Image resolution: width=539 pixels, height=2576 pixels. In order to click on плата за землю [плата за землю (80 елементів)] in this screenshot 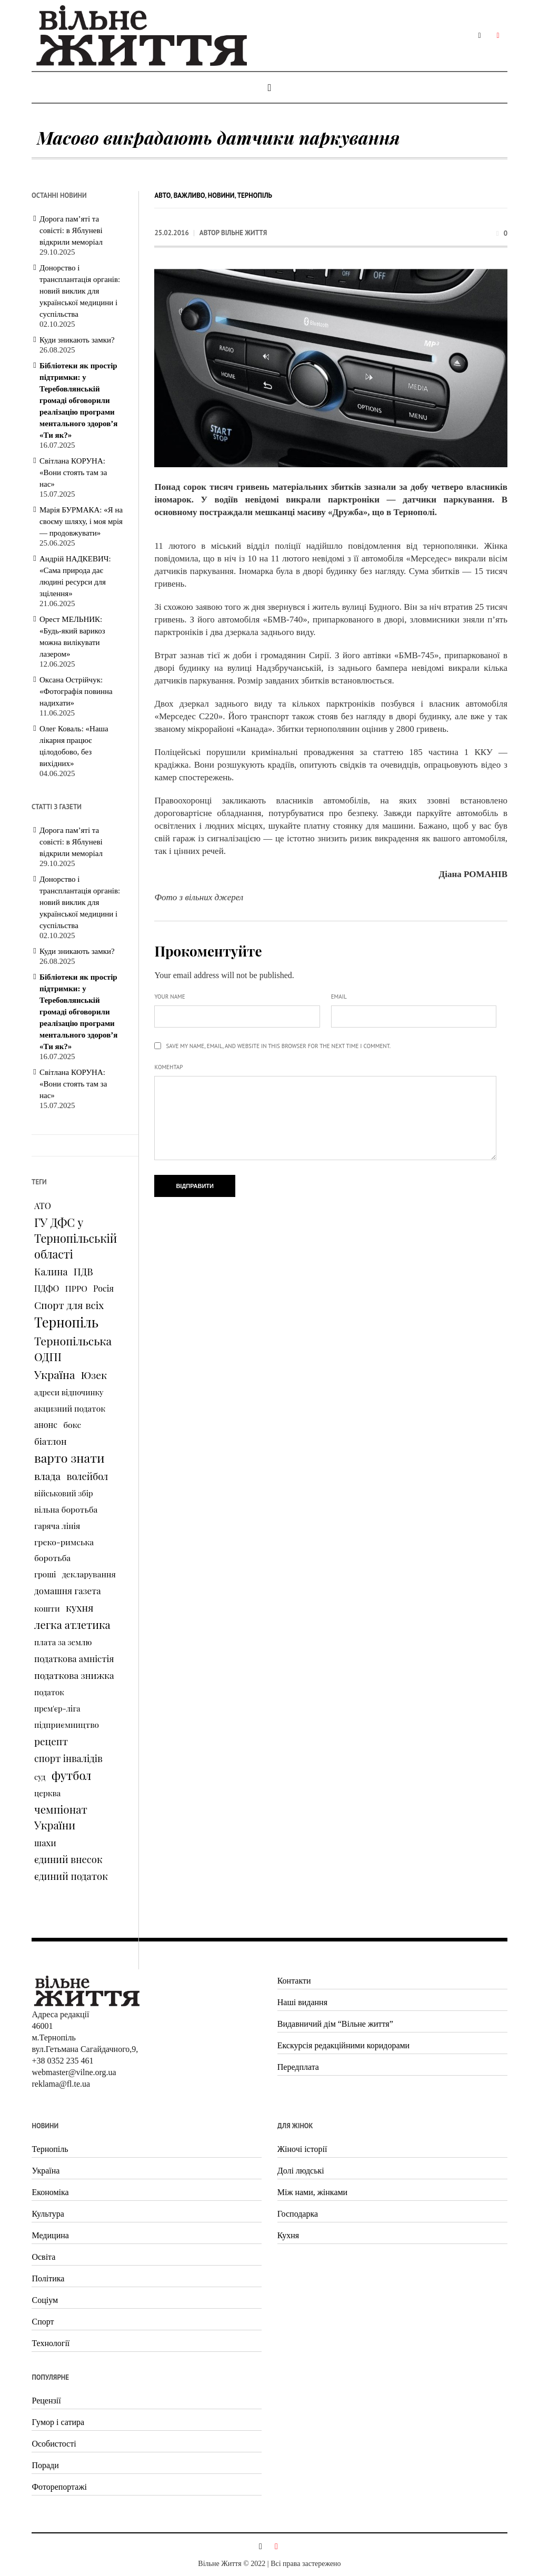, I will do `click(63, 1642)`.